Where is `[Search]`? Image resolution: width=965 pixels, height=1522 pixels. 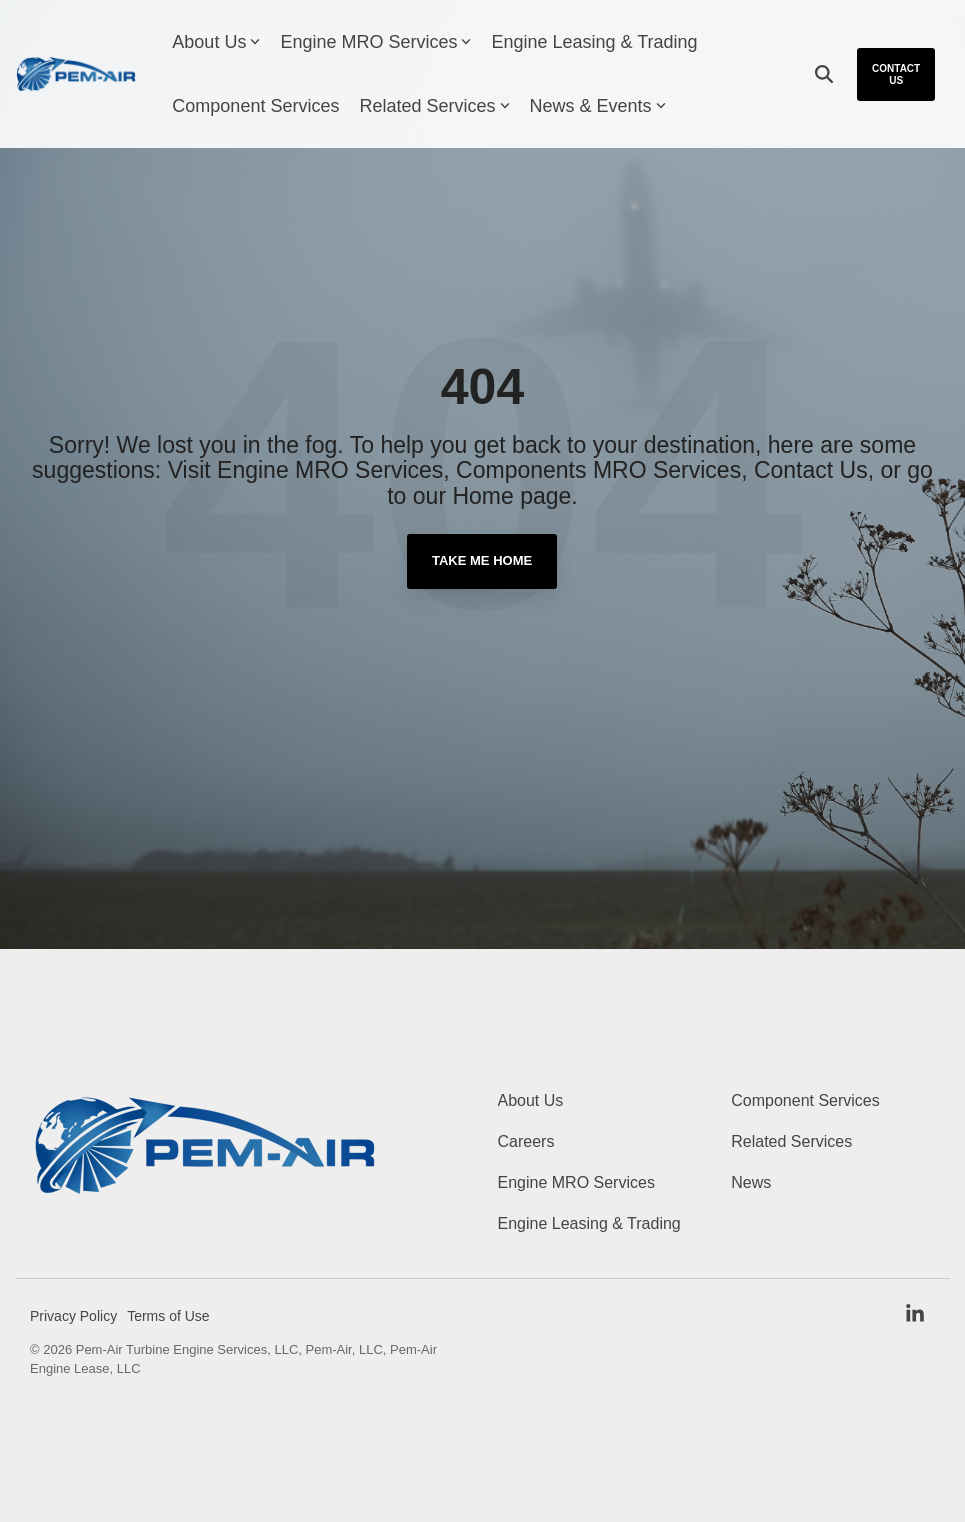 [Search] is located at coordinates (824, 74).